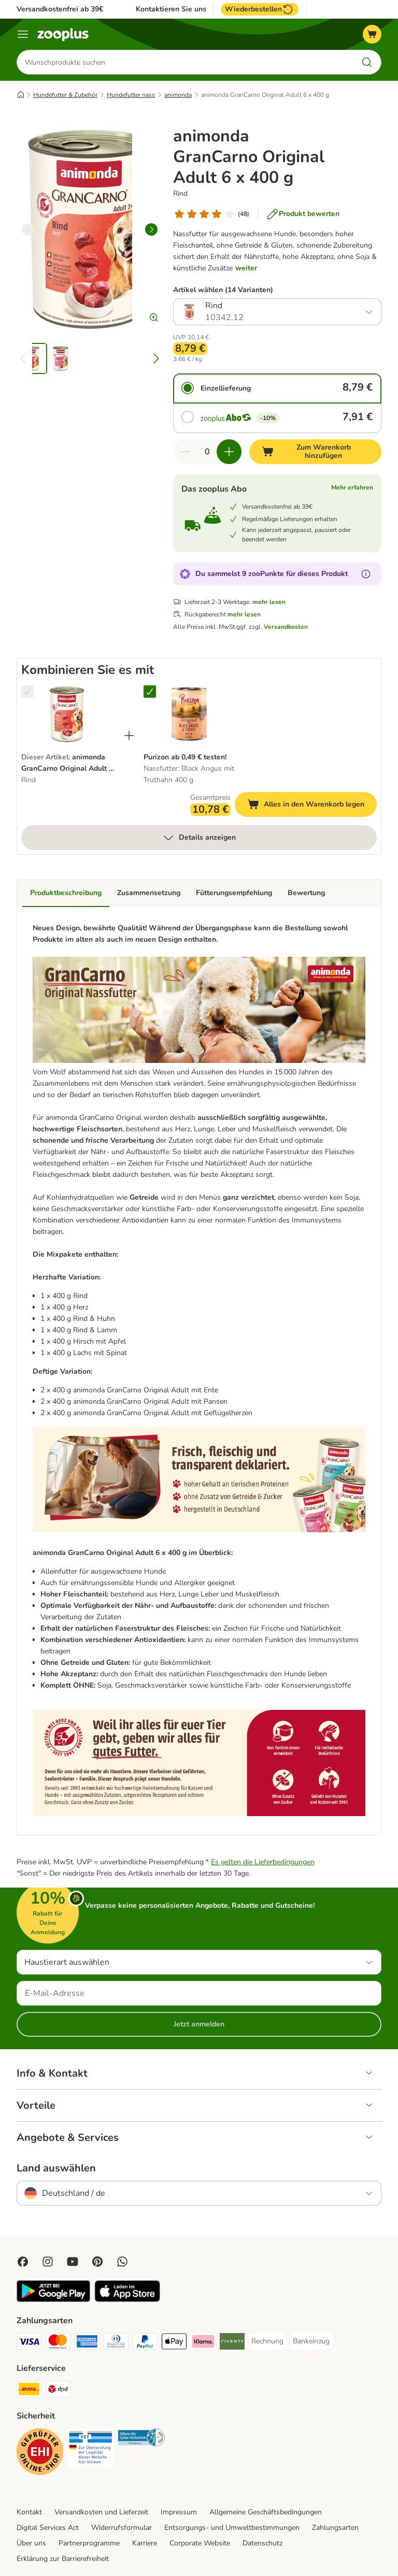  What do you see at coordinates (315, 451) in the screenshot?
I see `[Zum Warenkorb hinzufügen]` at bounding box center [315, 451].